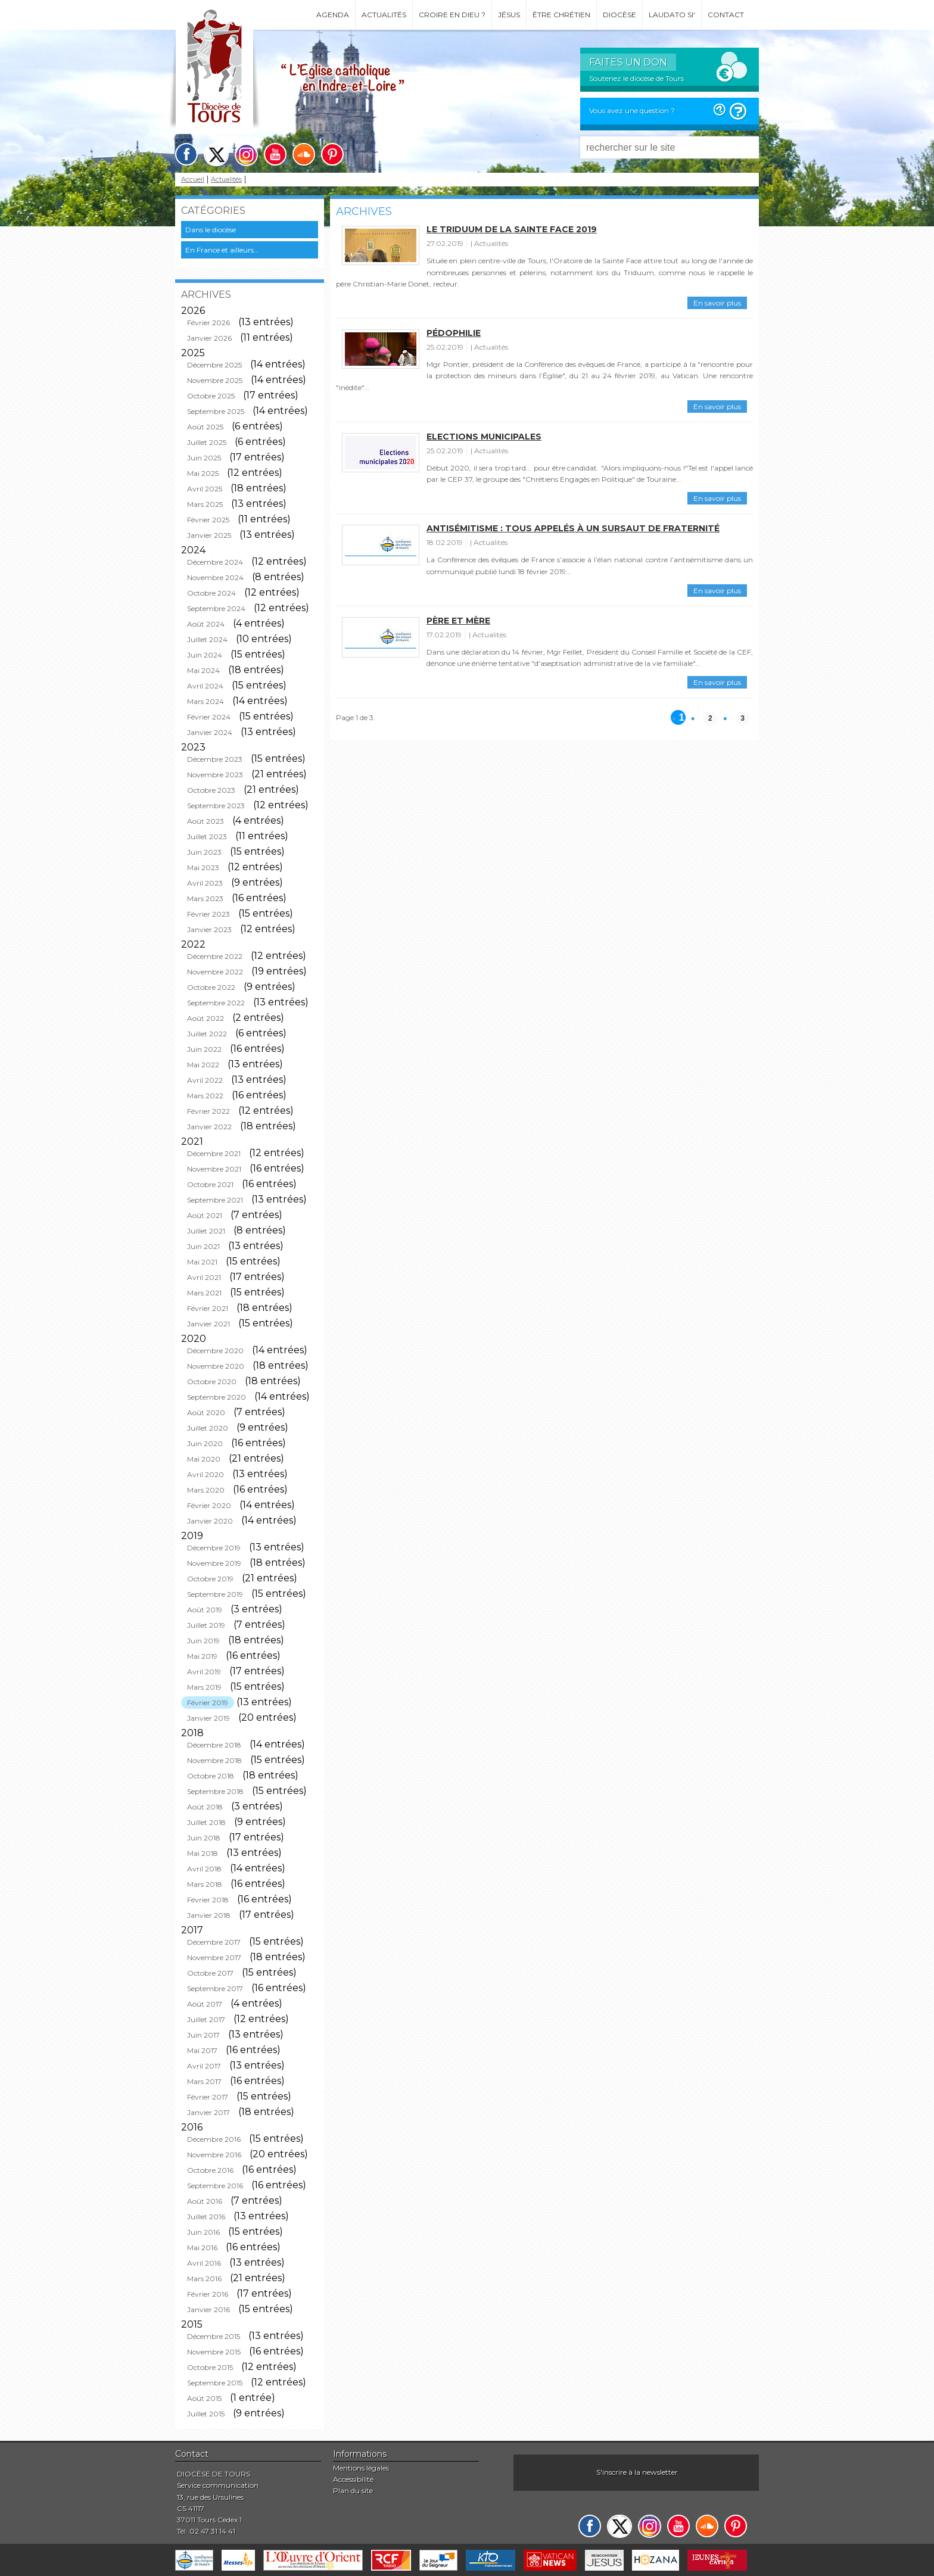 The width and height of the screenshot is (934, 2576). Describe the element at coordinates (353, 2490) in the screenshot. I see `Plan du site` at that location.